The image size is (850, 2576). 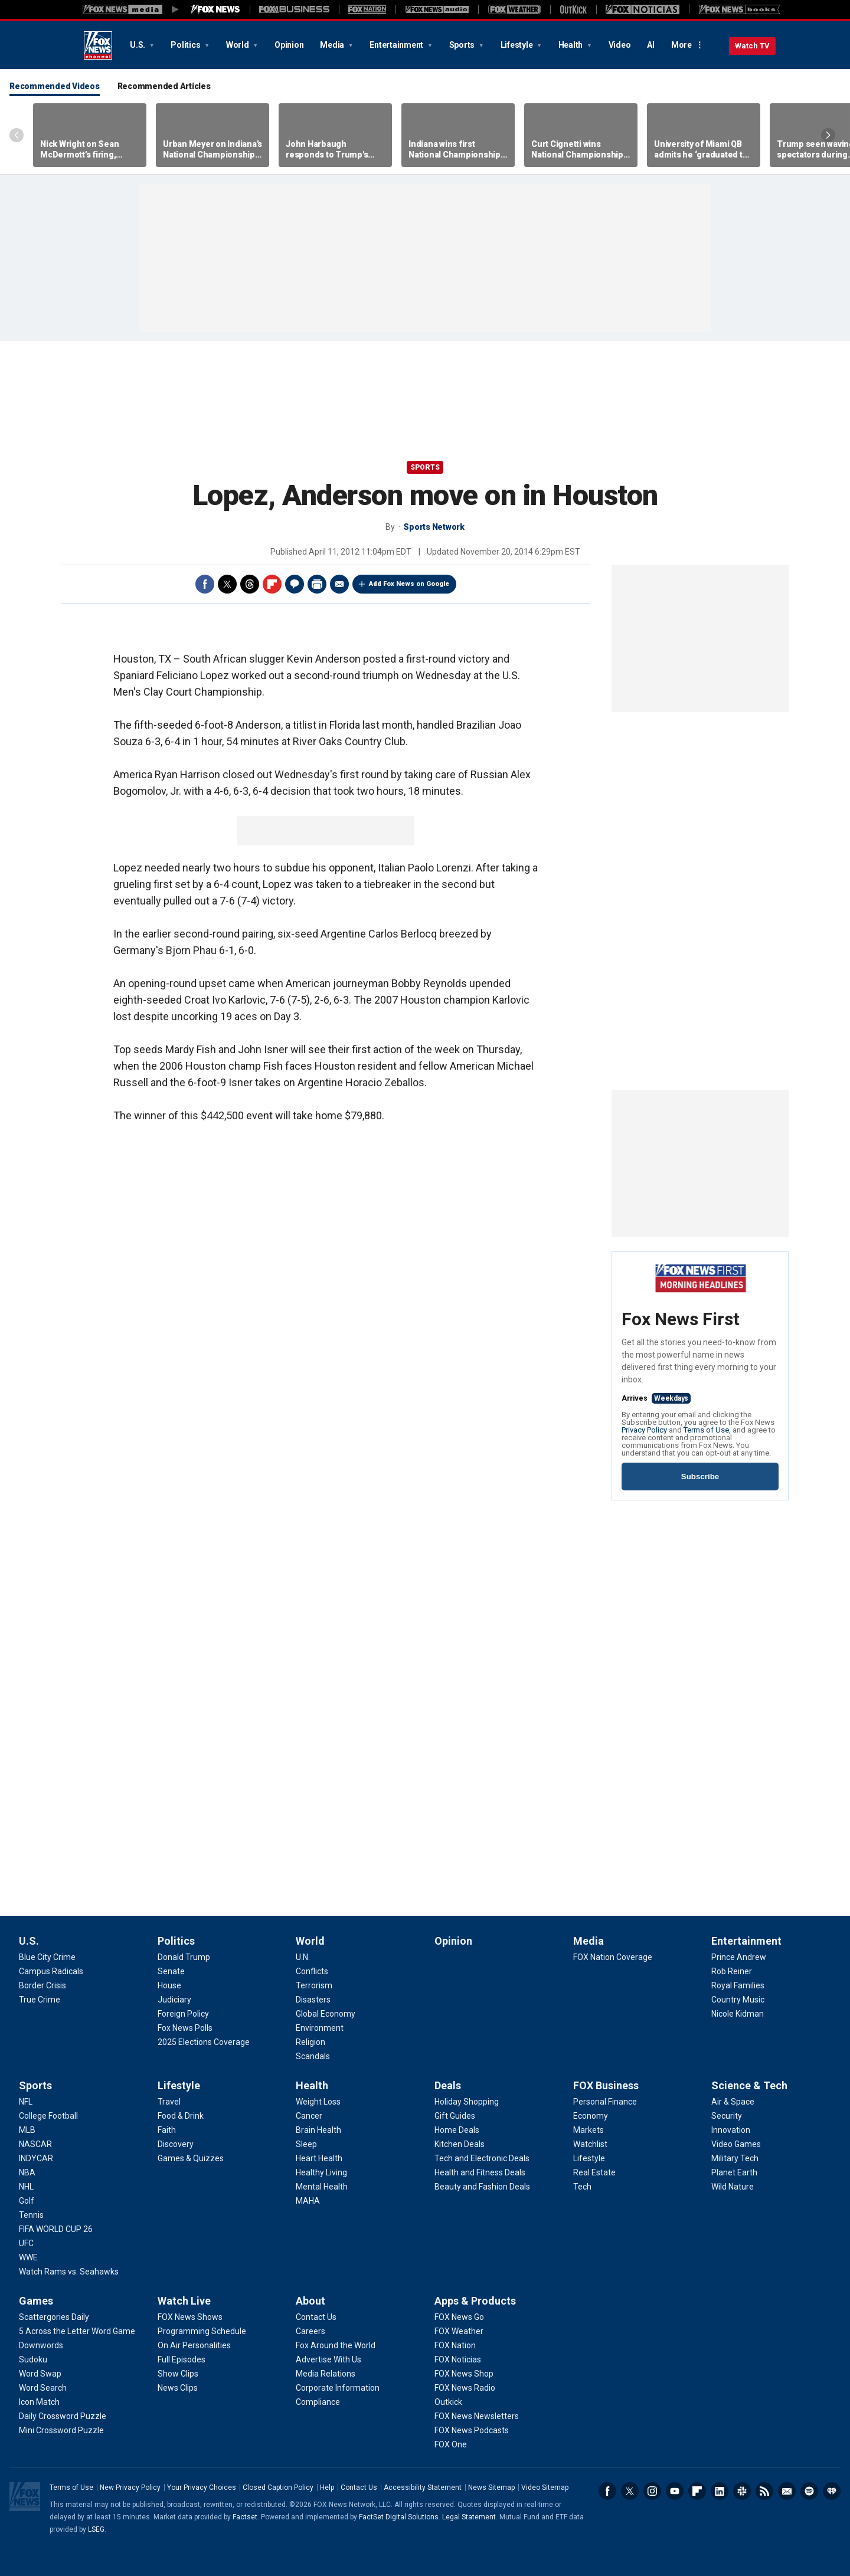 What do you see at coordinates (98, 45) in the screenshot?
I see `Fox News` at bounding box center [98, 45].